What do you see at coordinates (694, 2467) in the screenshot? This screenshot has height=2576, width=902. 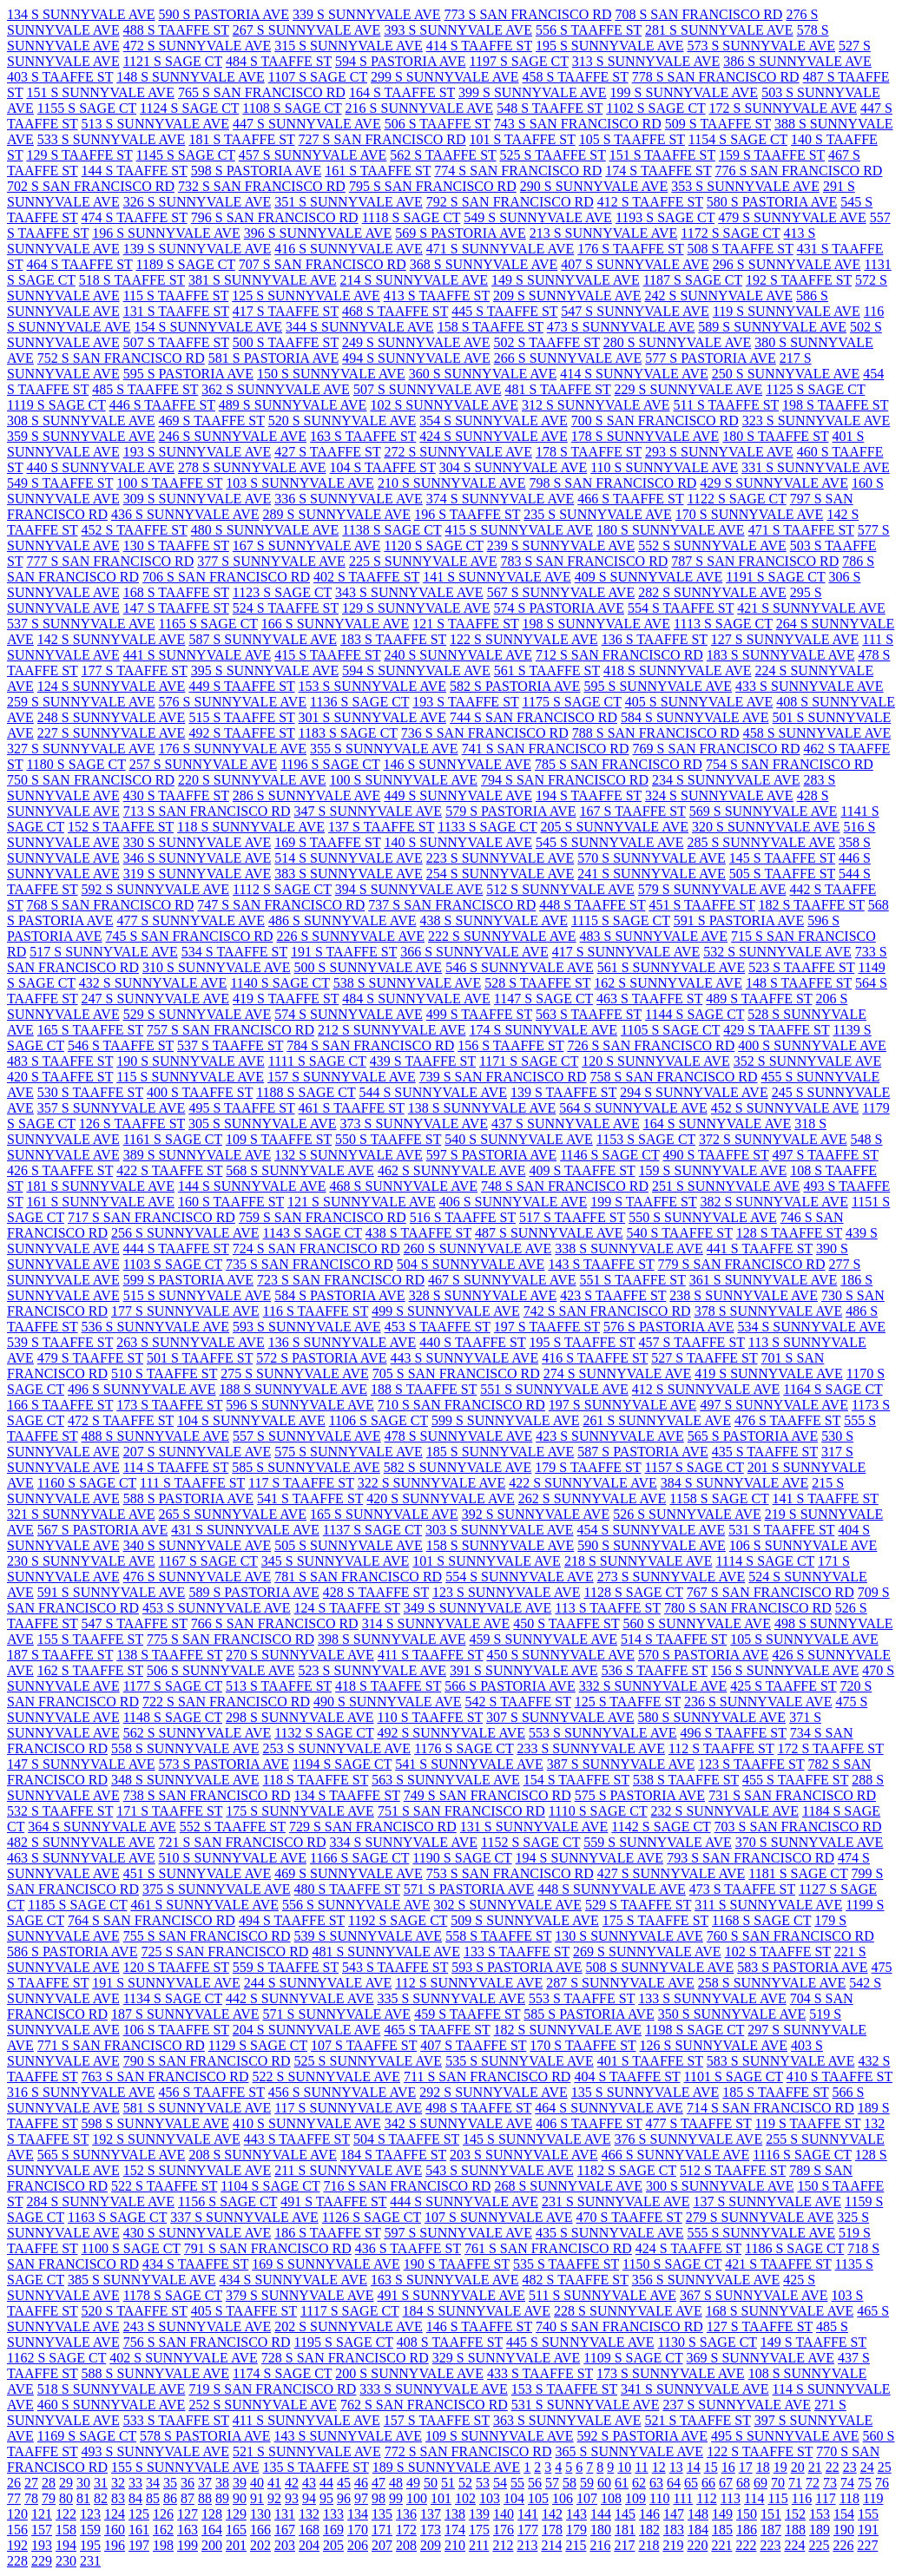 I see `14` at bounding box center [694, 2467].